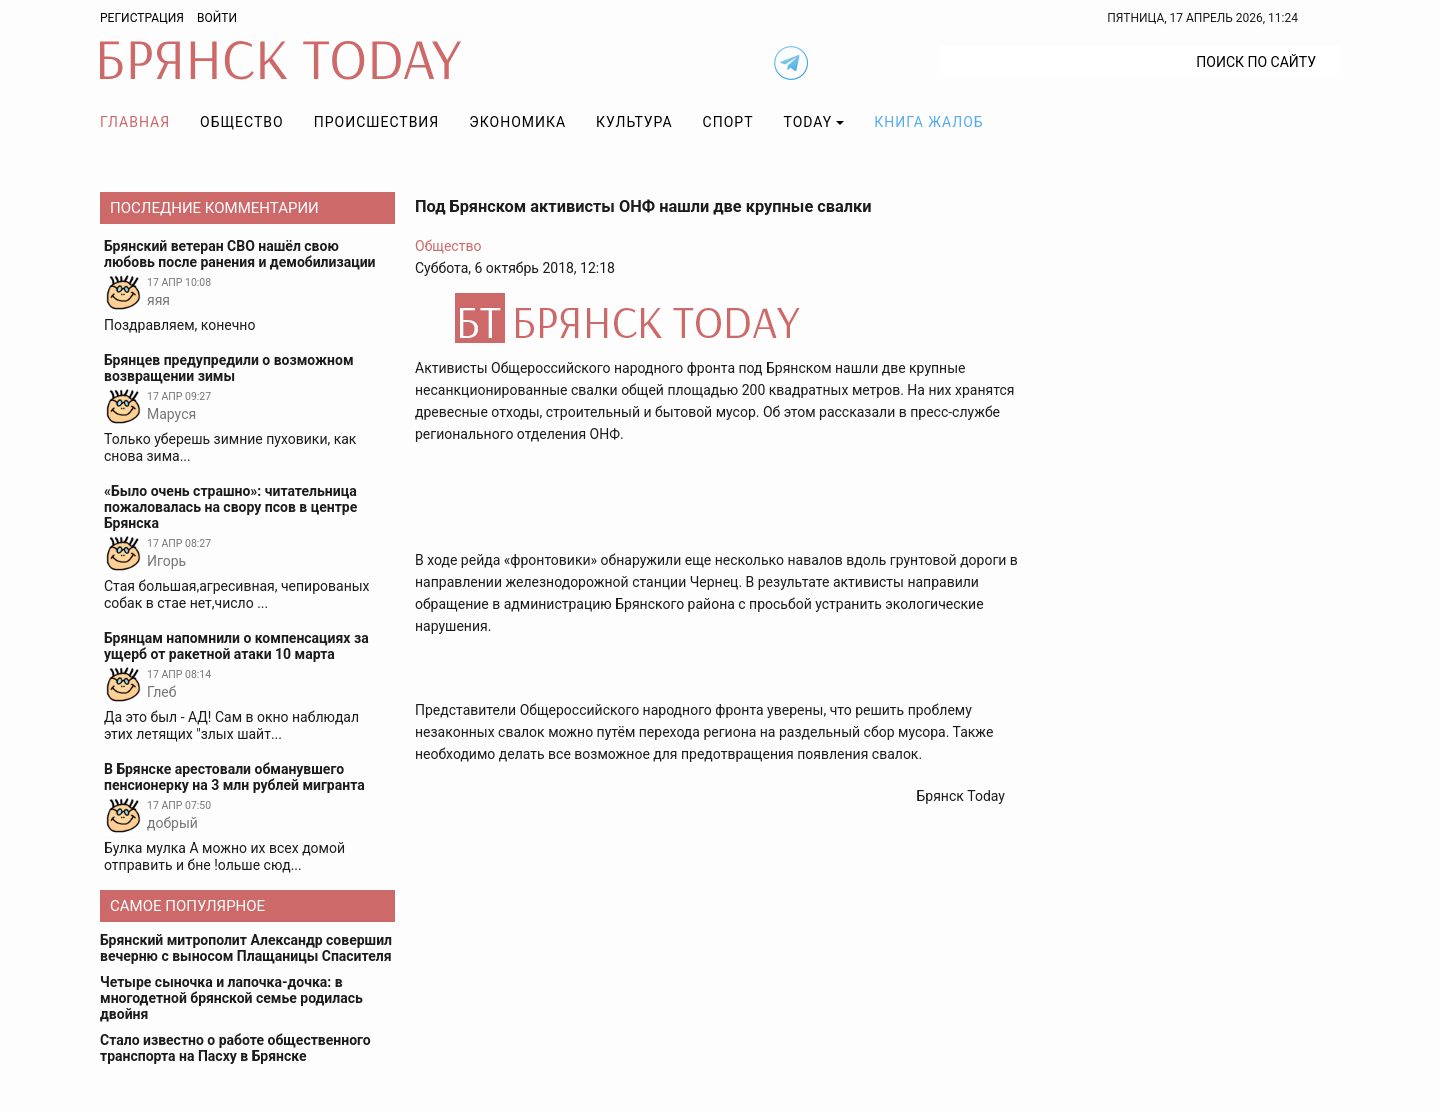 The height and width of the screenshot is (1112, 1440). Describe the element at coordinates (928, 122) in the screenshot. I see `Книга жалоб` at that location.